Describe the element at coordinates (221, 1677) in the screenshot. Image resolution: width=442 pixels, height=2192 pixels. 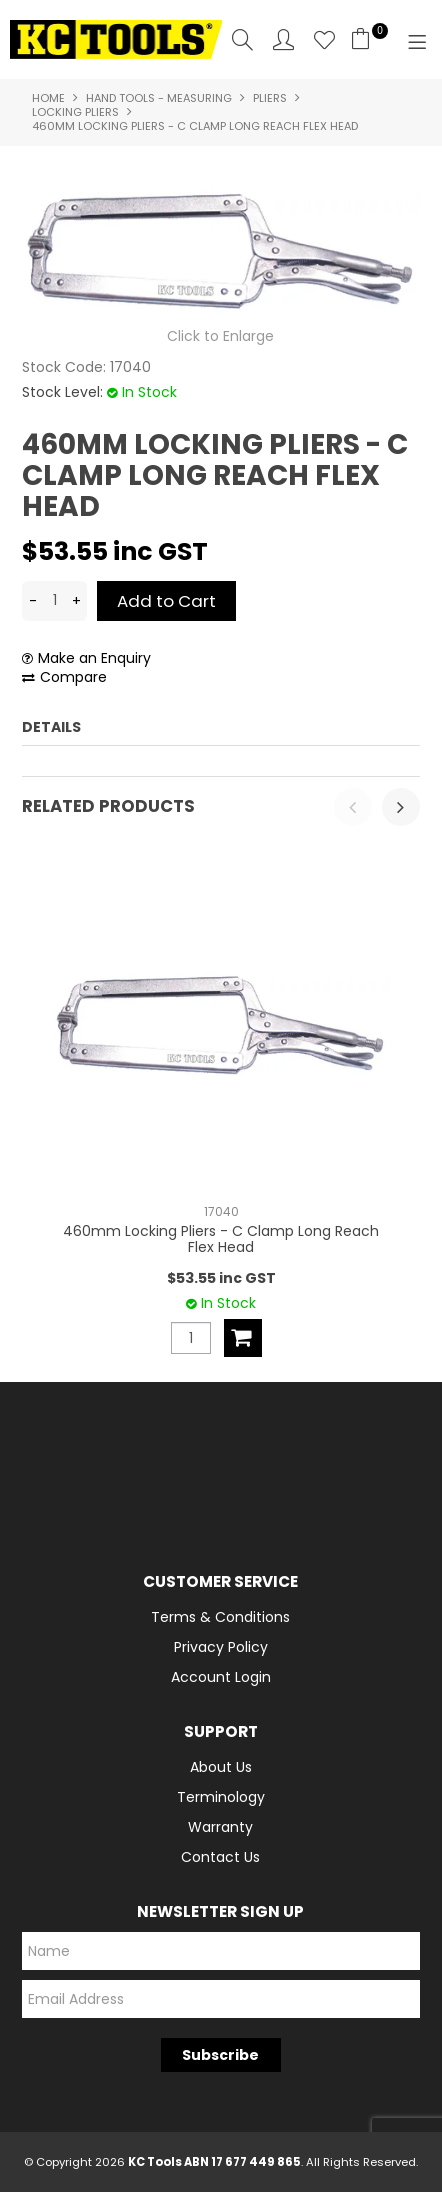
I see `Account Login` at that location.